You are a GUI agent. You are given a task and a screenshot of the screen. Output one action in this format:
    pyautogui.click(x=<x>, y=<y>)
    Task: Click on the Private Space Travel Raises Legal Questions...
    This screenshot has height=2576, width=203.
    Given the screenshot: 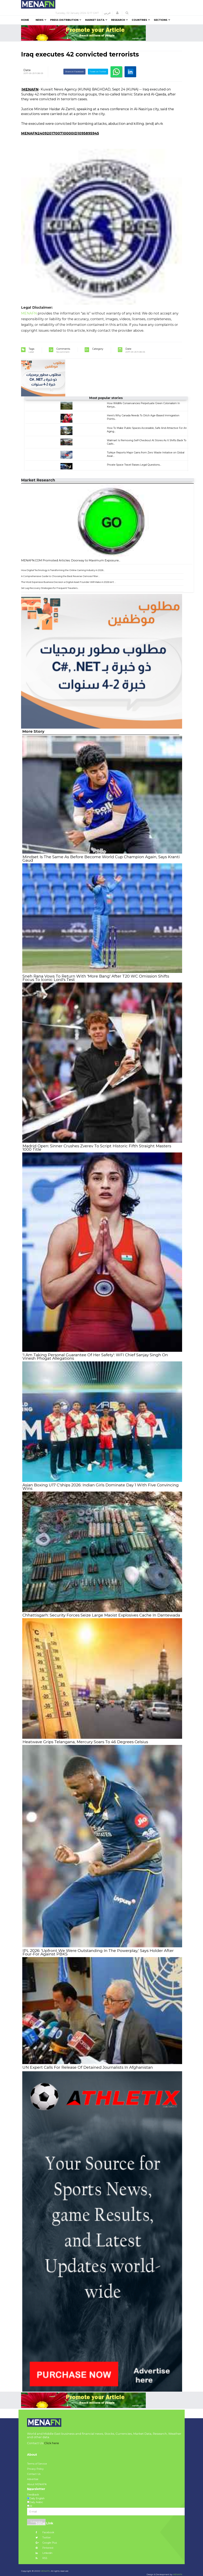 What is the action you would take?
    pyautogui.click(x=134, y=464)
    